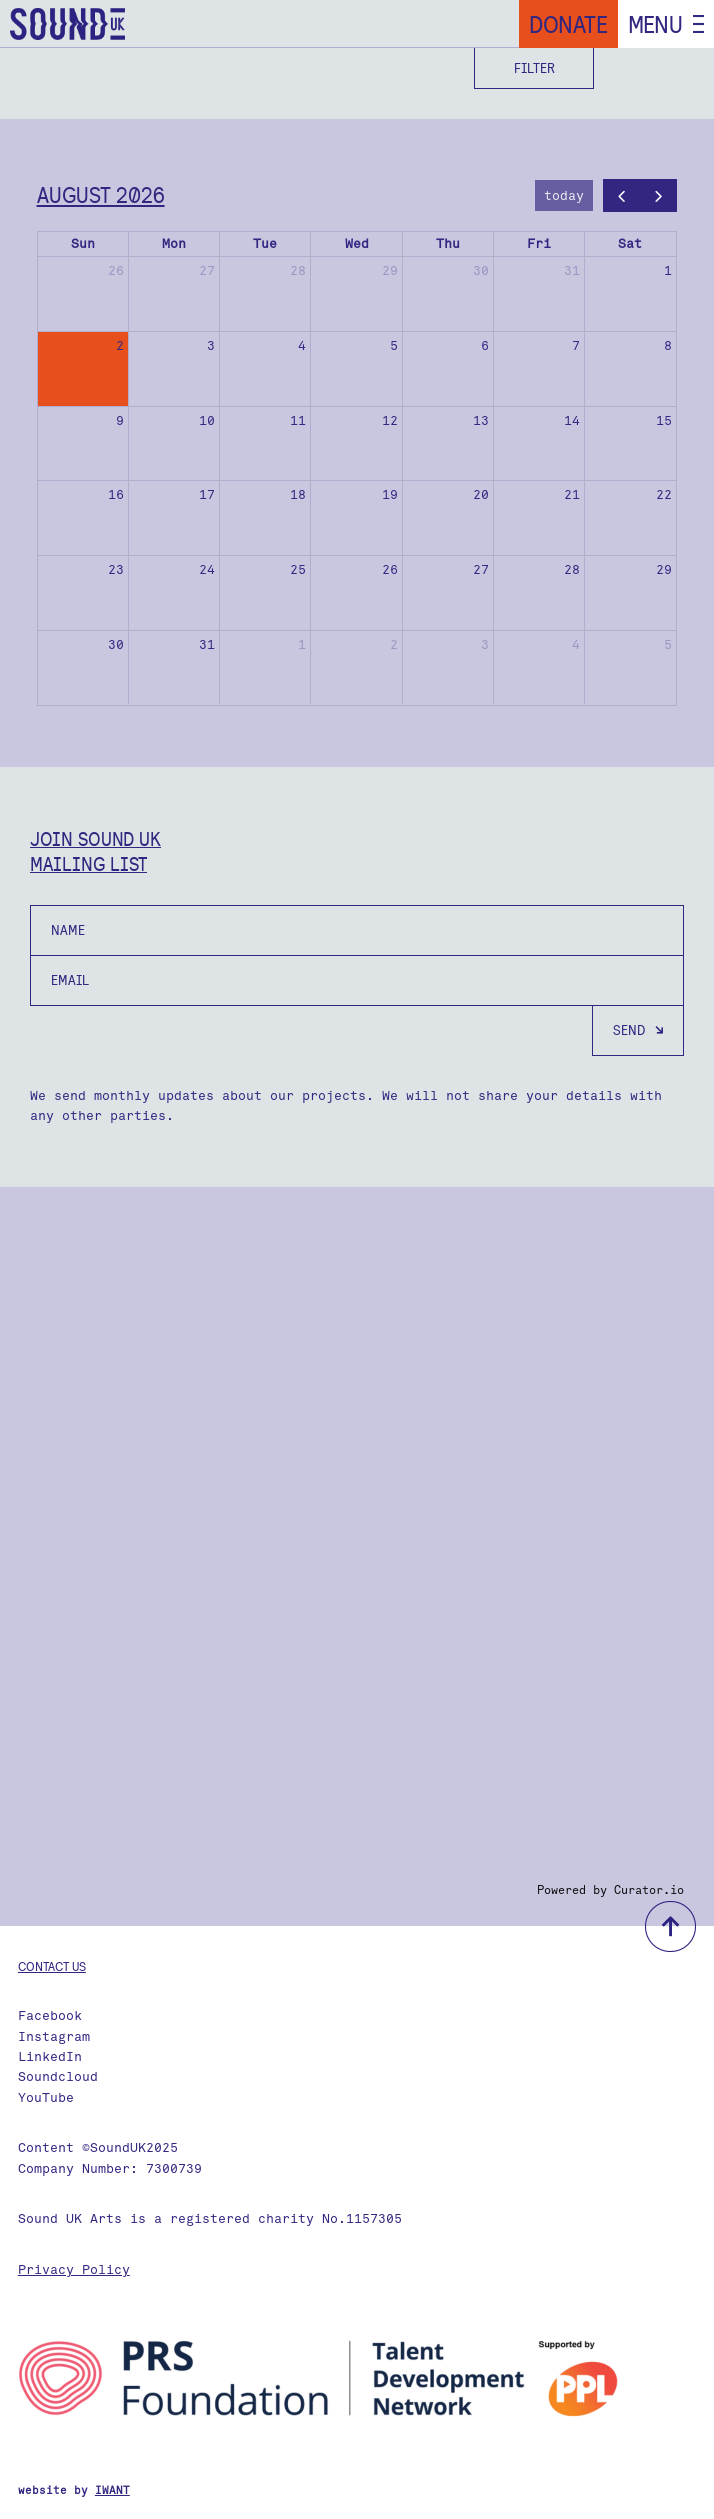 The width and height of the screenshot is (714, 2519). I want to click on Sun [Sunday], so click(83, 243).